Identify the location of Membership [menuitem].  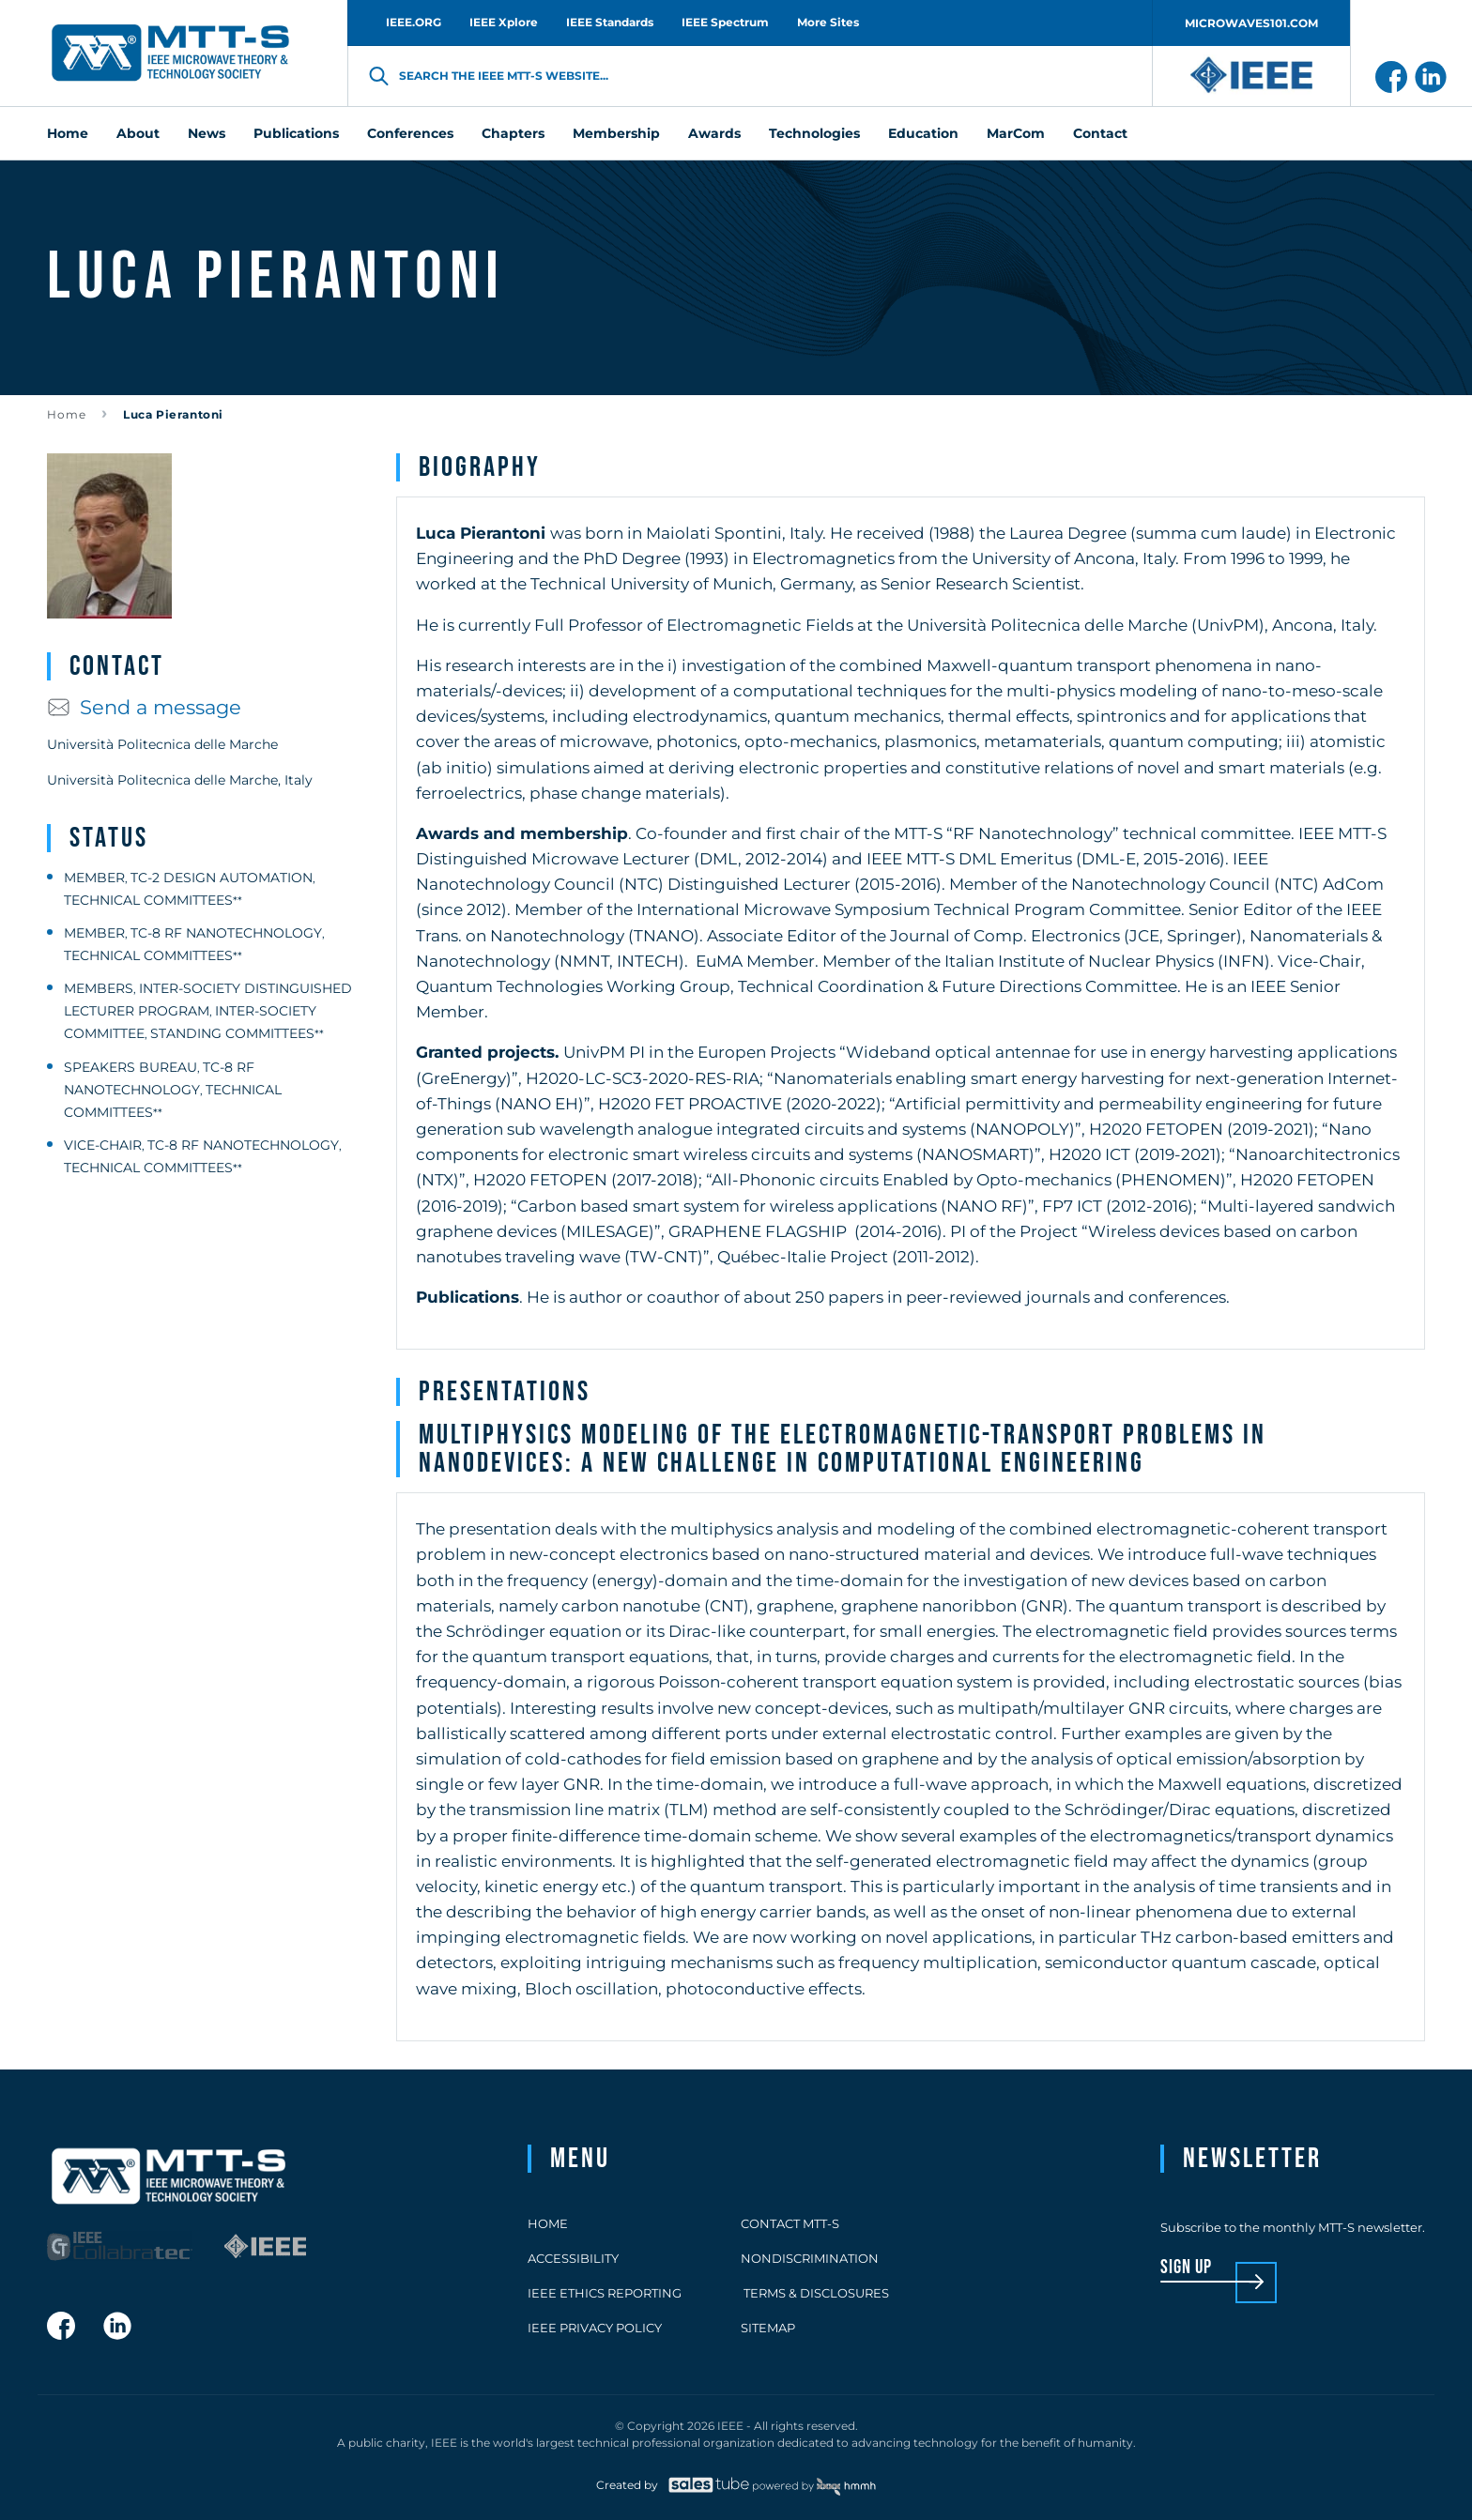
(616, 133).